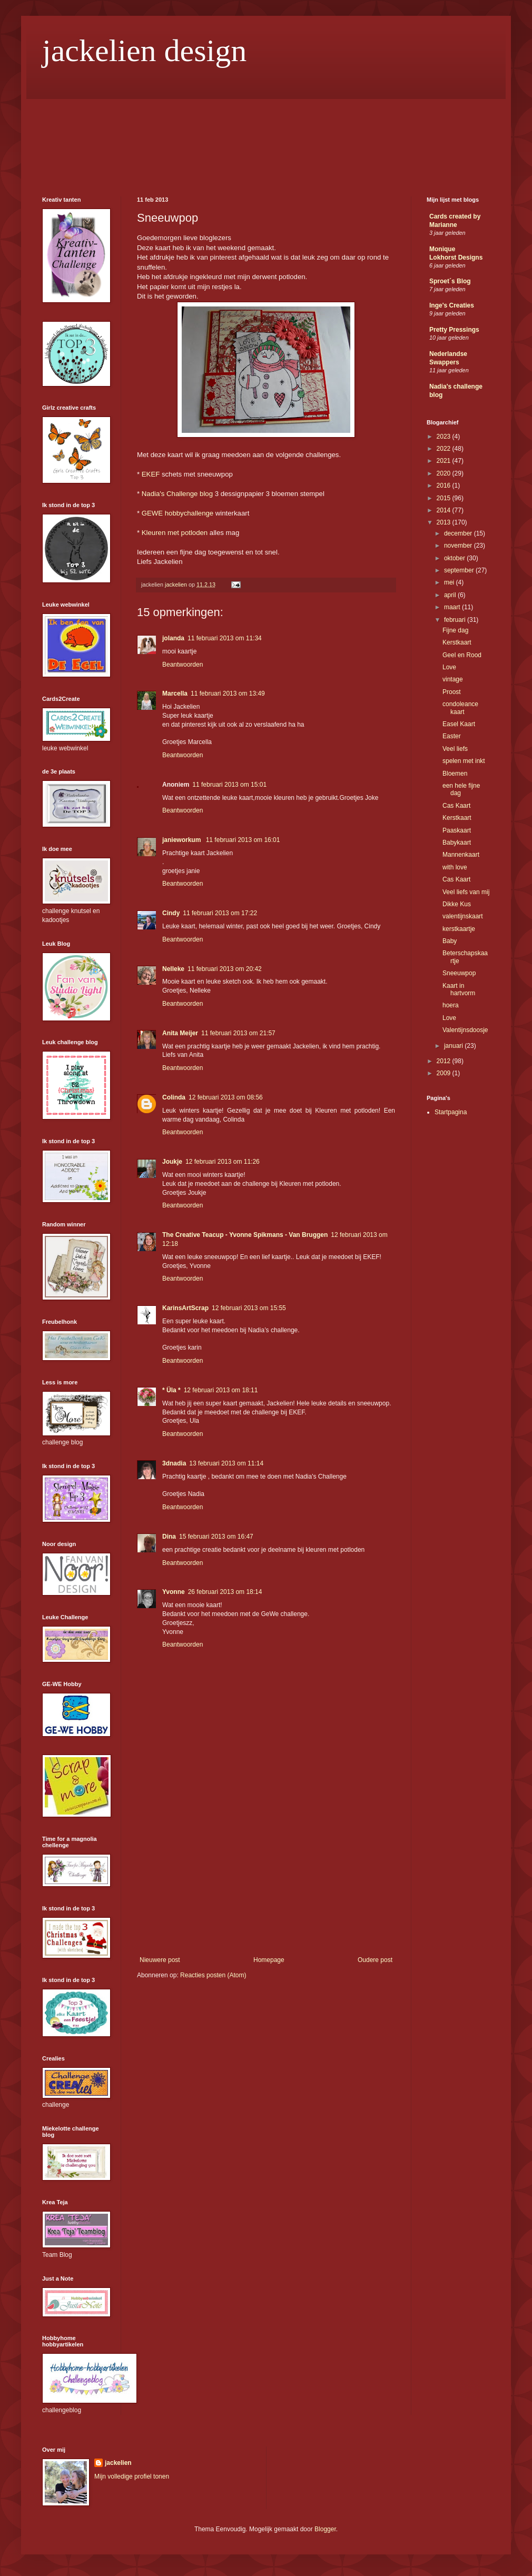  What do you see at coordinates (144, 50) in the screenshot?
I see `jackelien design` at bounding box center [144, 50].